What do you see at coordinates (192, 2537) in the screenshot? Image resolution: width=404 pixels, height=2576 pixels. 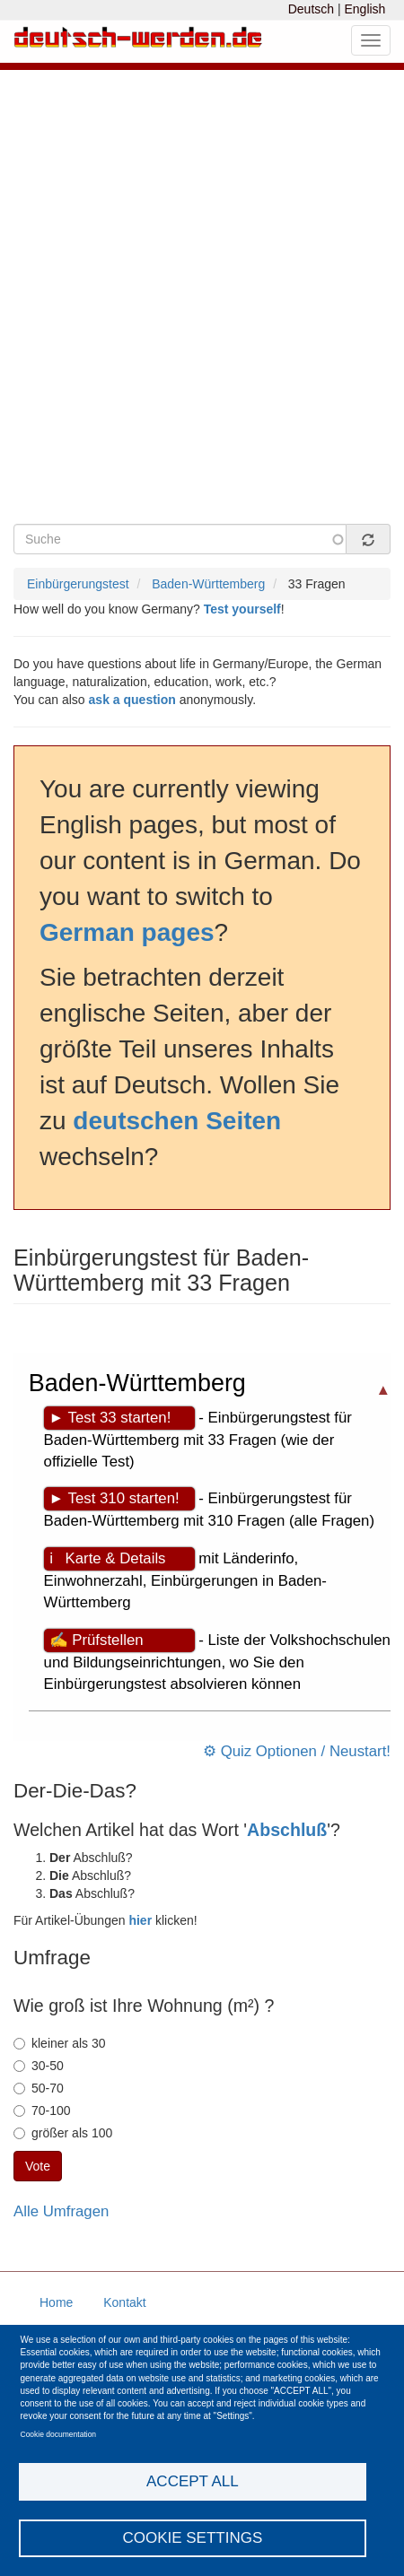 I see `Cookie settings` at bounding box center [192, 2537].